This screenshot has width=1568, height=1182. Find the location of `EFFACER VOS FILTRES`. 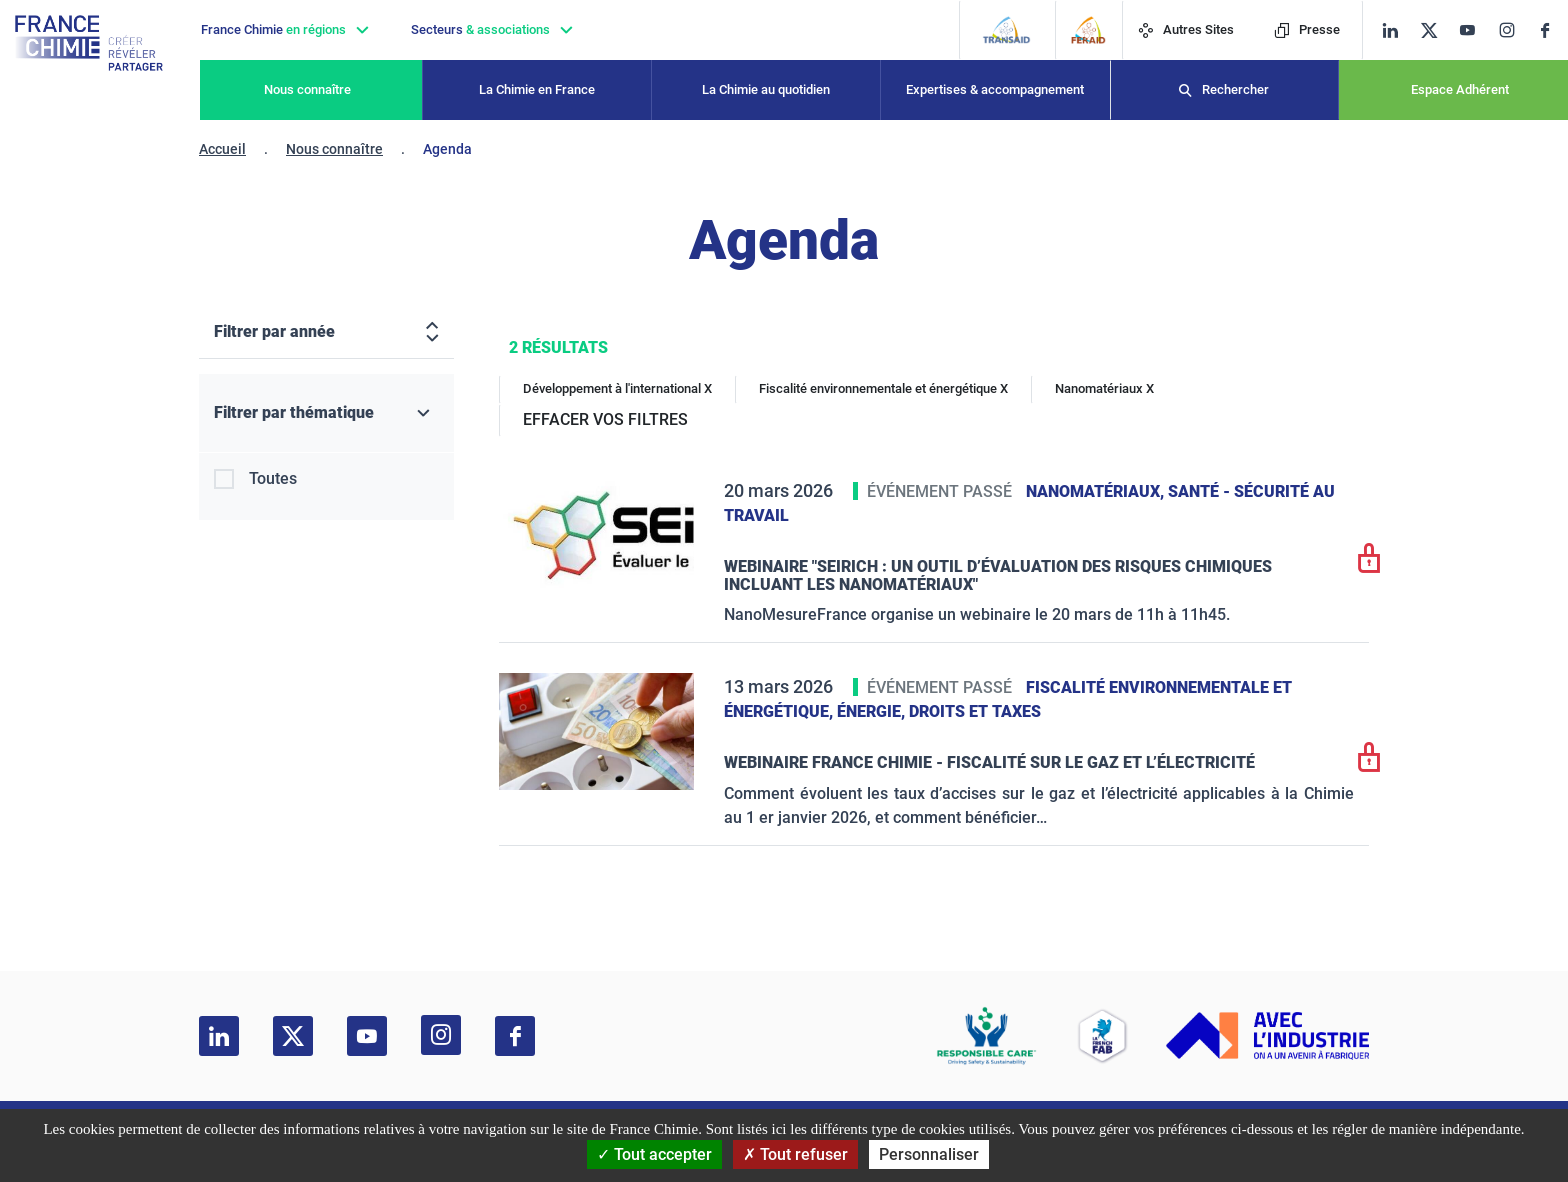

EFFACER VOS FILTRES is located at coordinates (605, 419).